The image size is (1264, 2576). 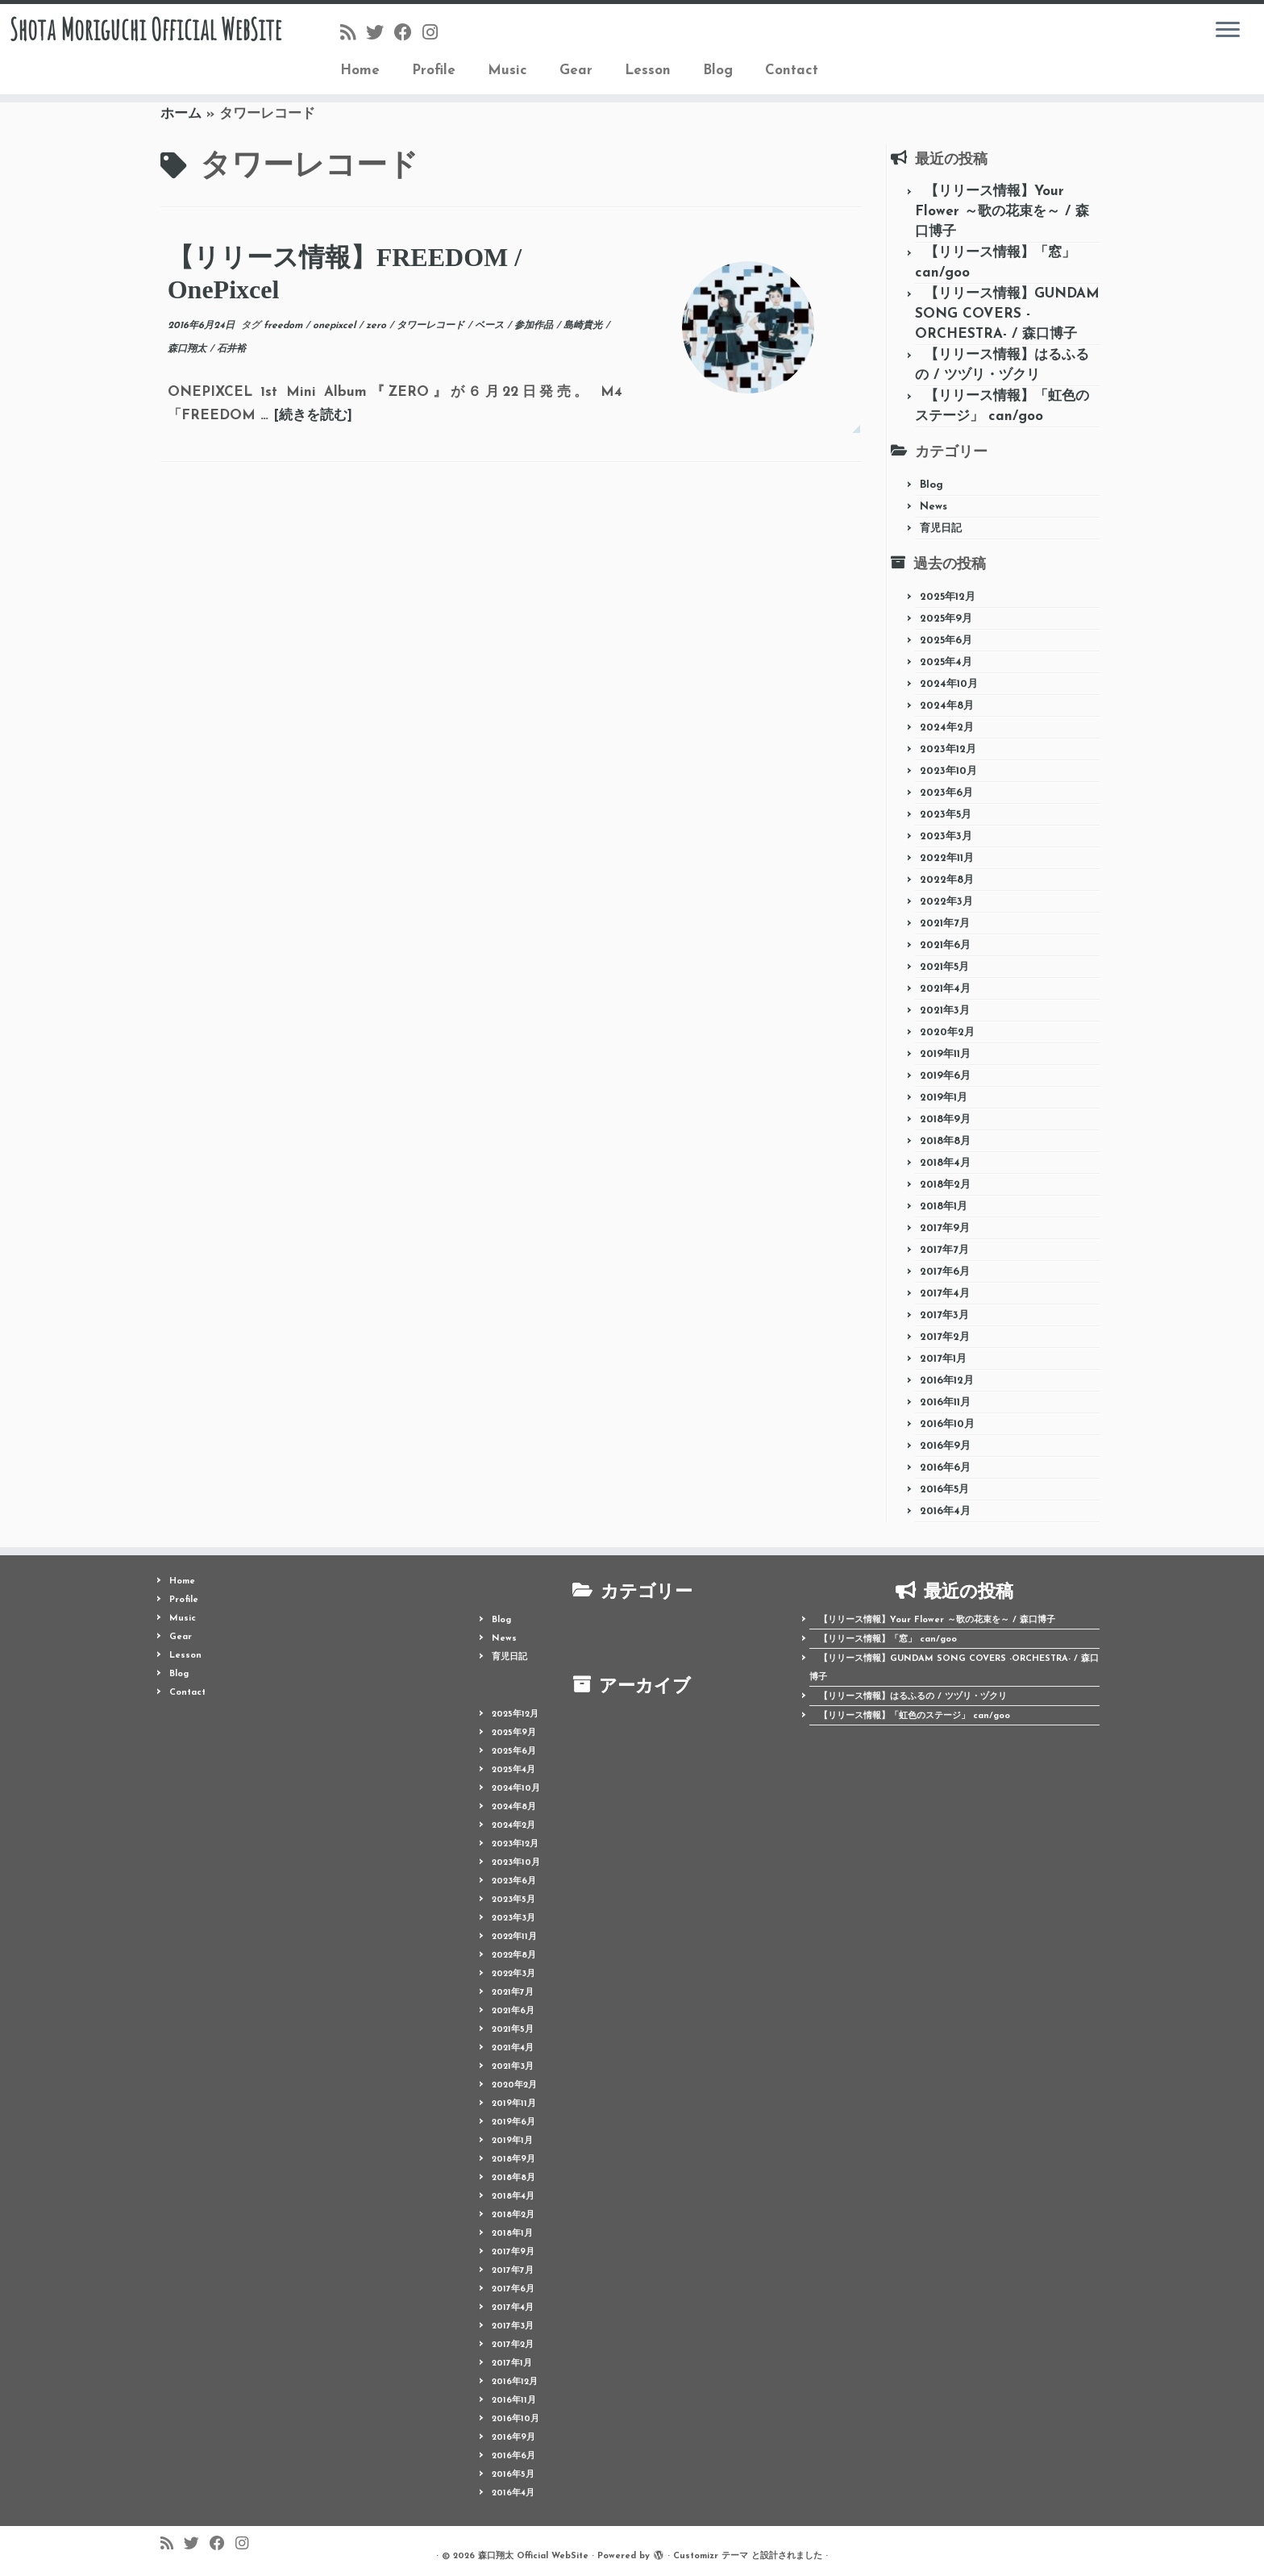 What do you see at coordinates (380, 34) in the screenshot?
I see `[Follow me on Twitter]` at bounding box center [380, 34].